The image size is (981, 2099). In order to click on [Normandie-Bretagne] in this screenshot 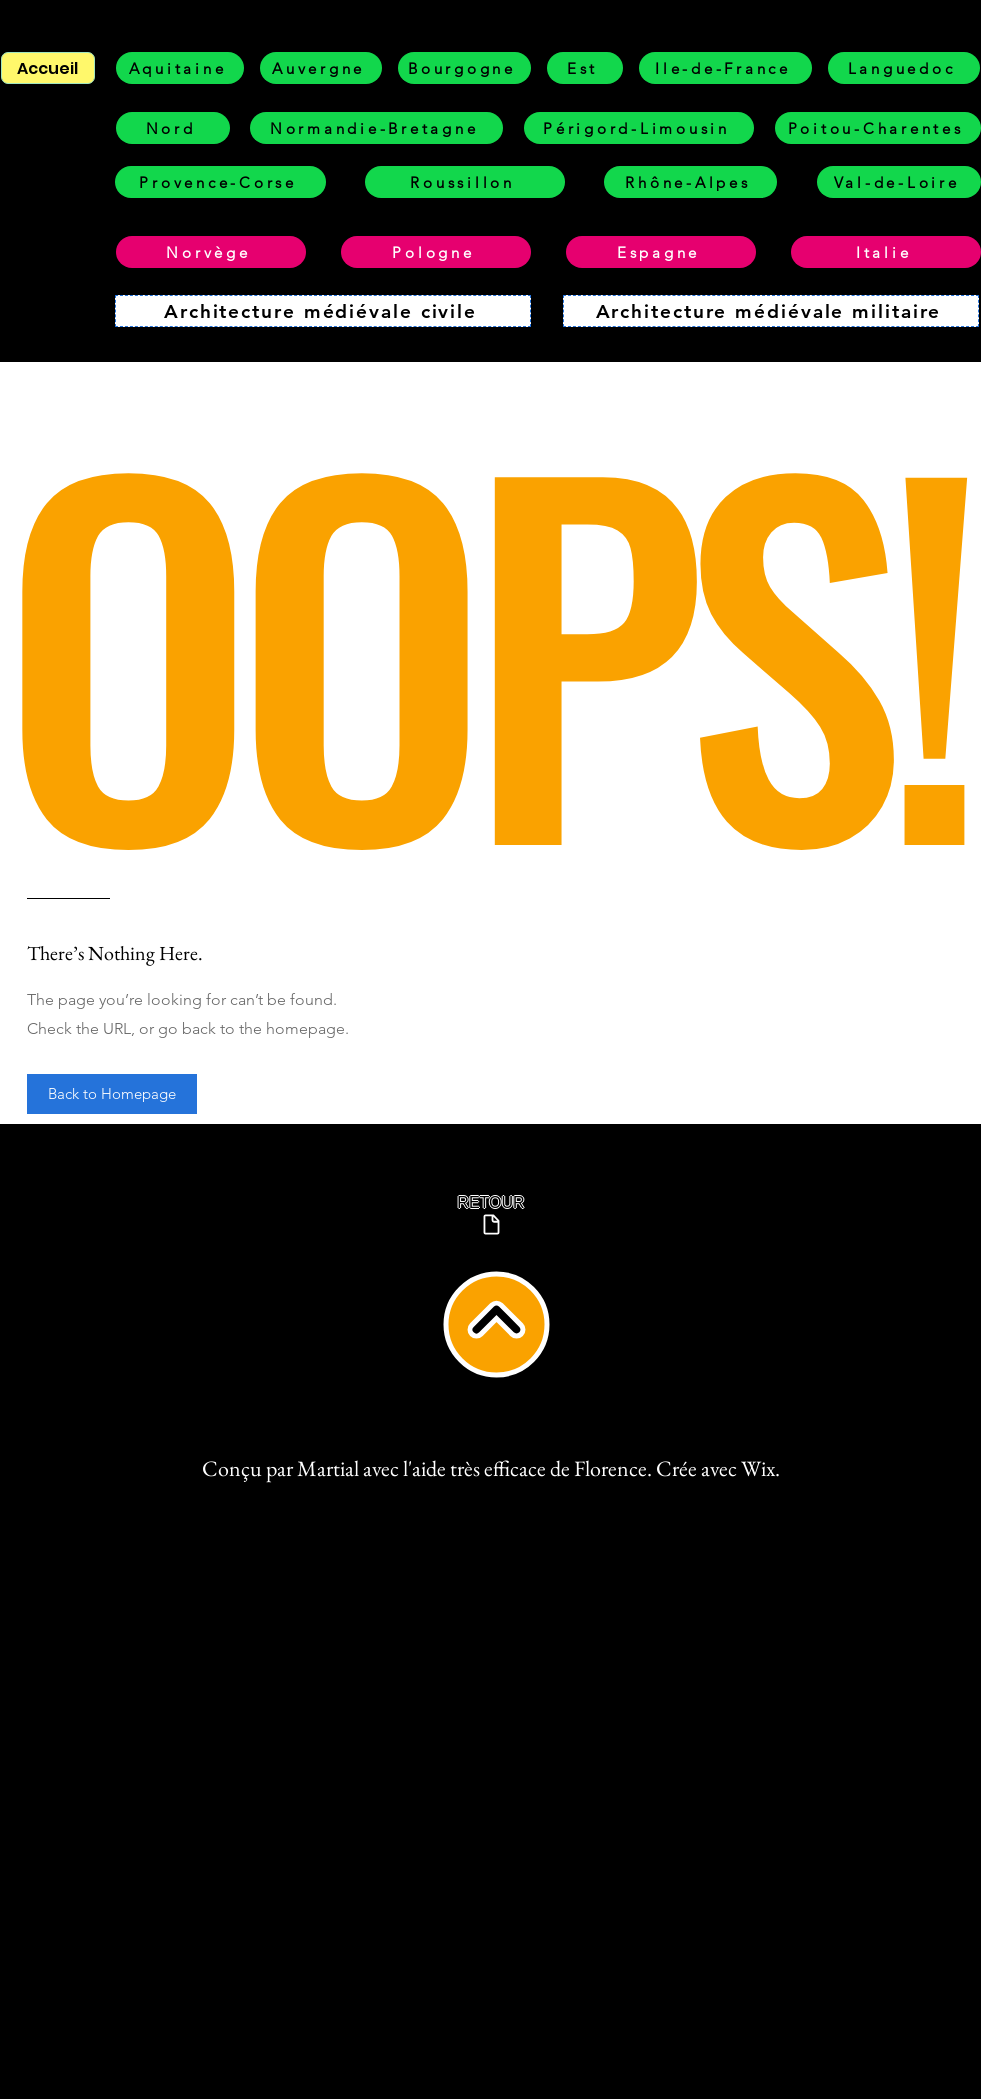, I will do `click(376, 128)`.